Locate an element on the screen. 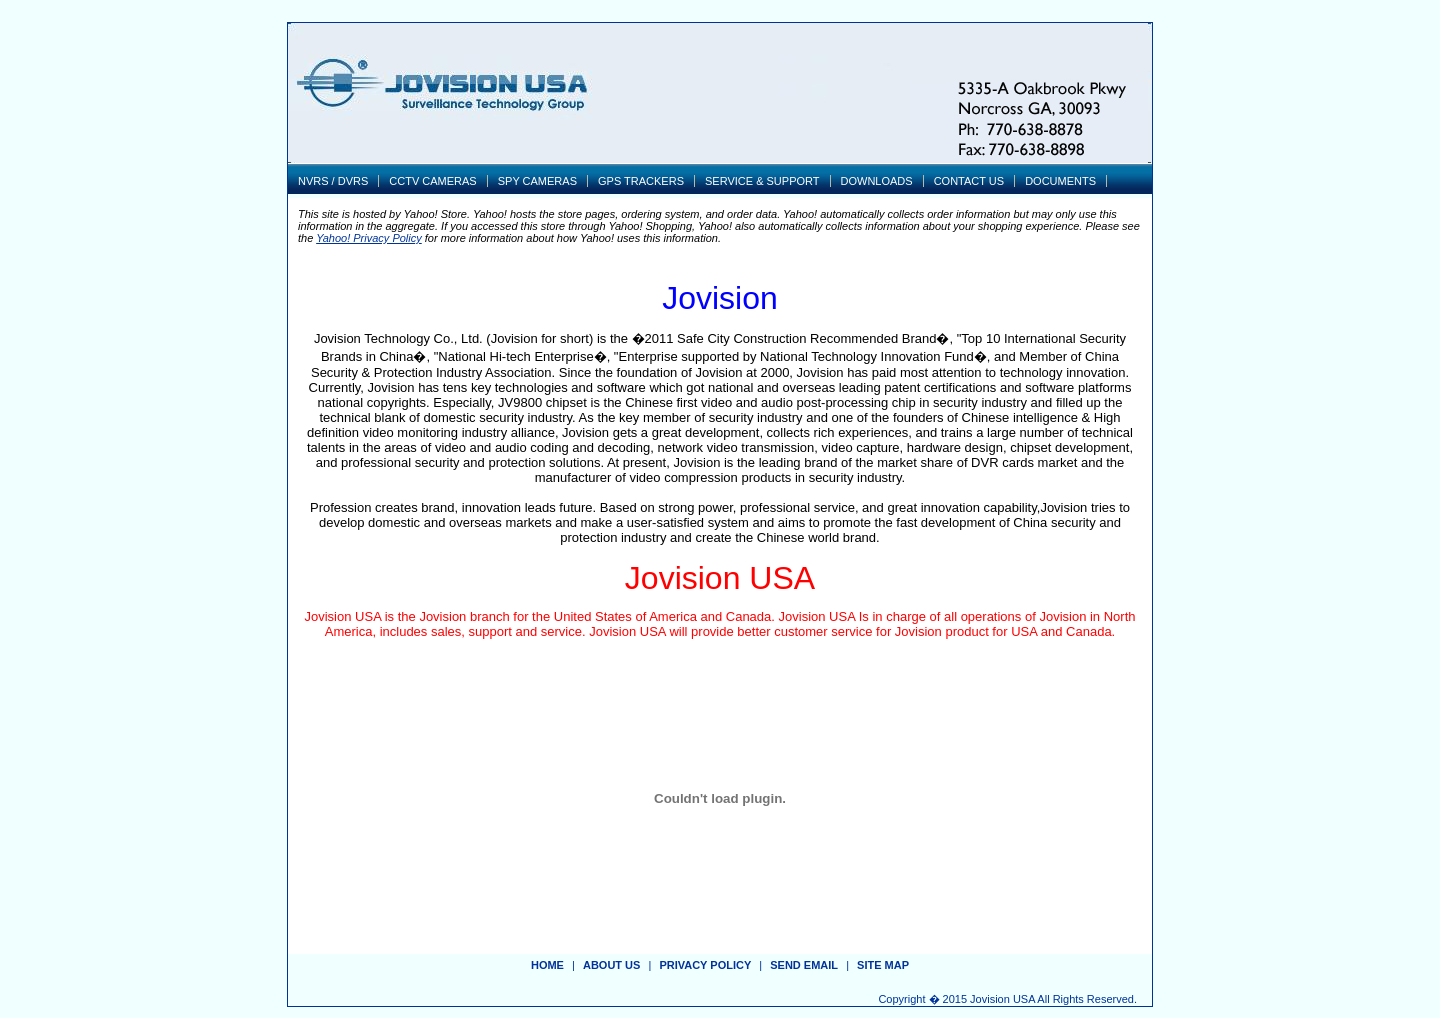  SPY CAMERAS is located at coordinates (537, 181).